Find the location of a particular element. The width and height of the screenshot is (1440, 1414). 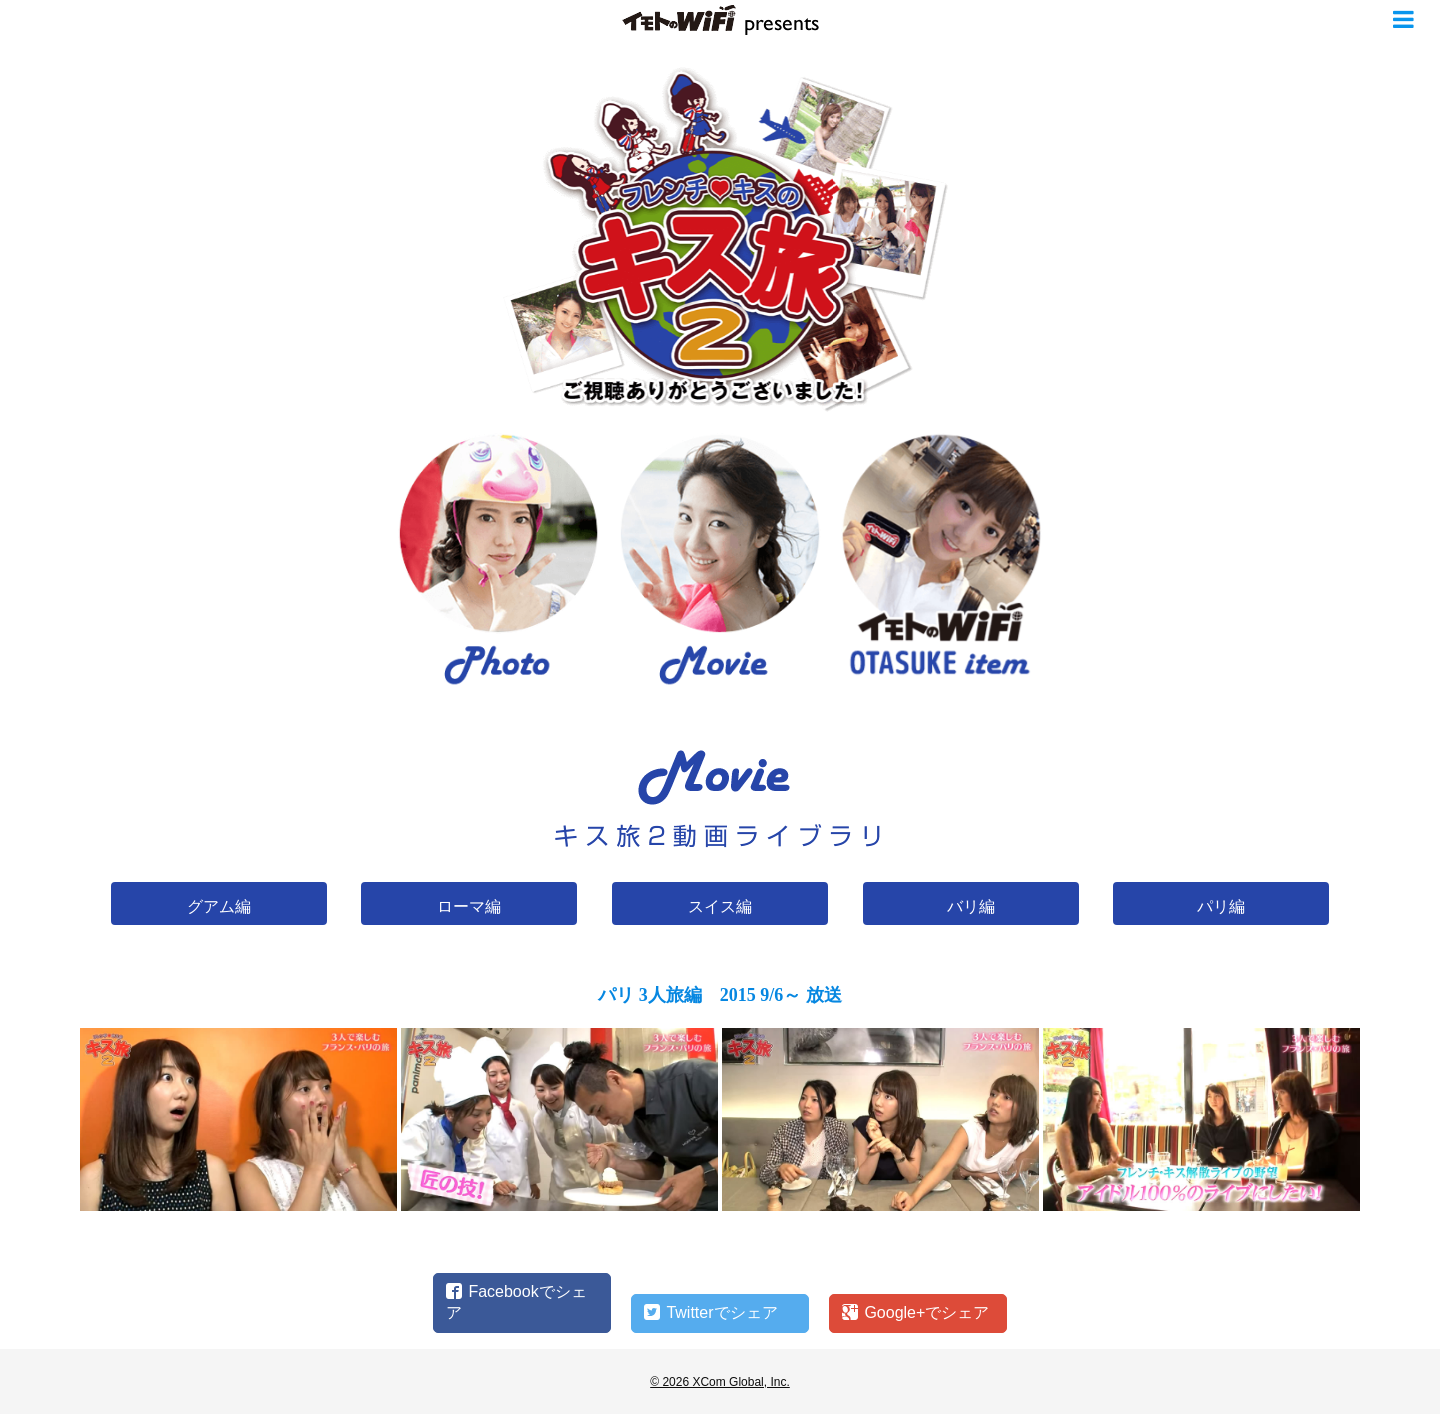

スイス編 is located at coordinates (720, 906).